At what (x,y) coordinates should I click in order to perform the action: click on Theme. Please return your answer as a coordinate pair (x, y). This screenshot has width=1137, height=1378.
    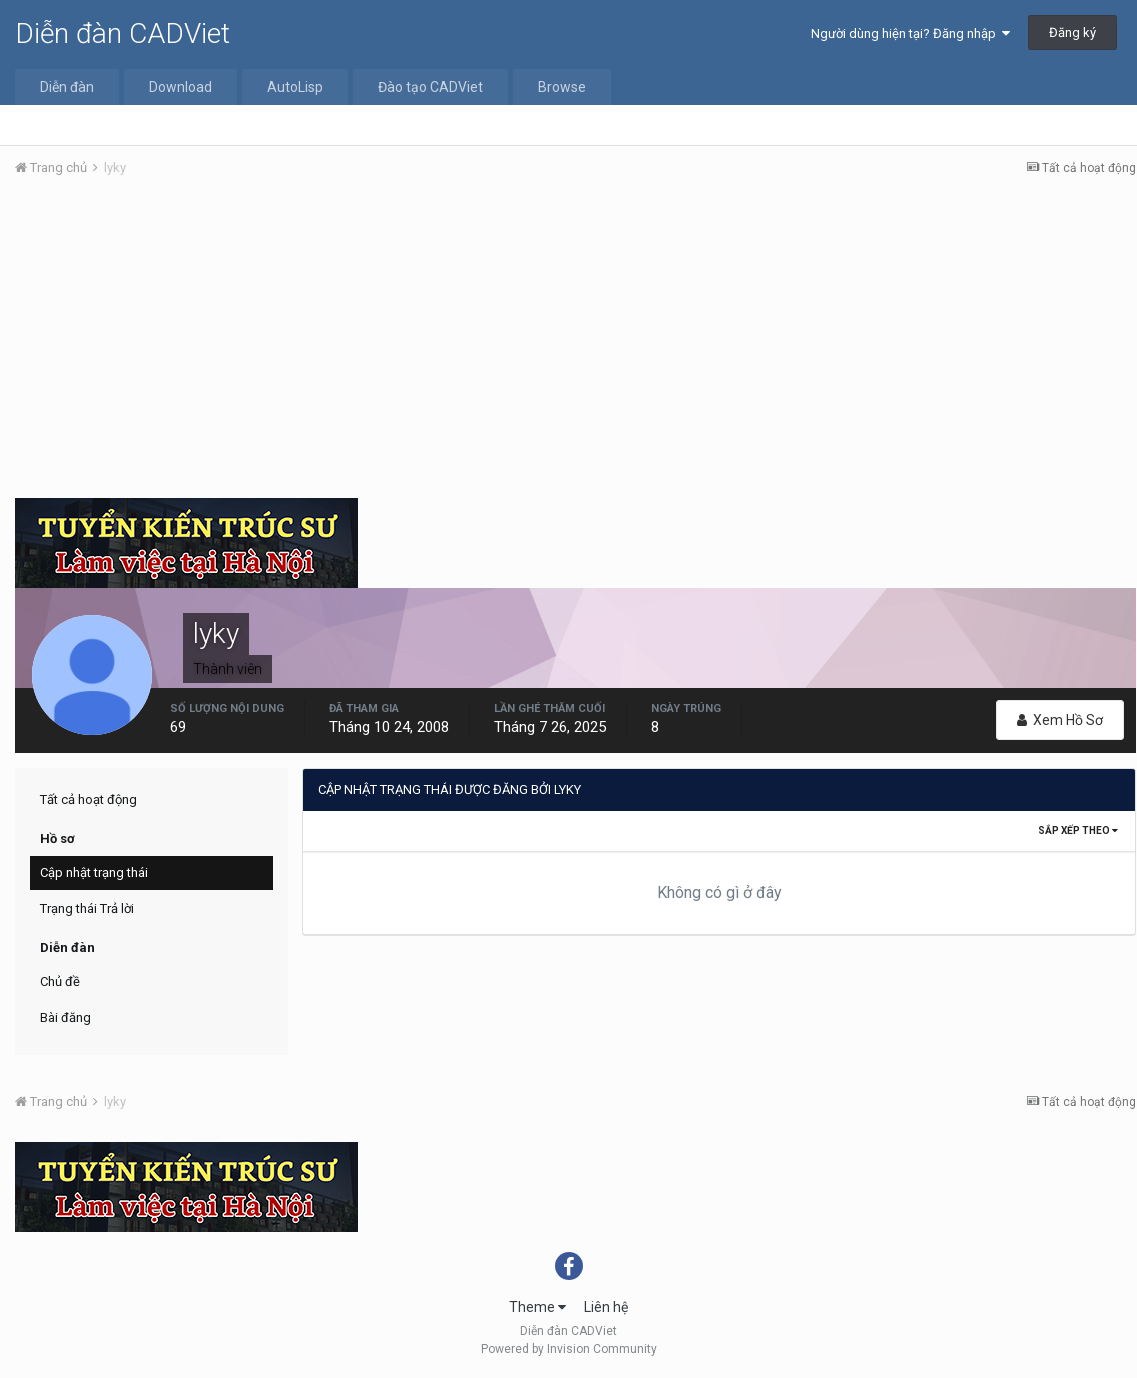
    Looking at the image, I should click on (537, 1307).